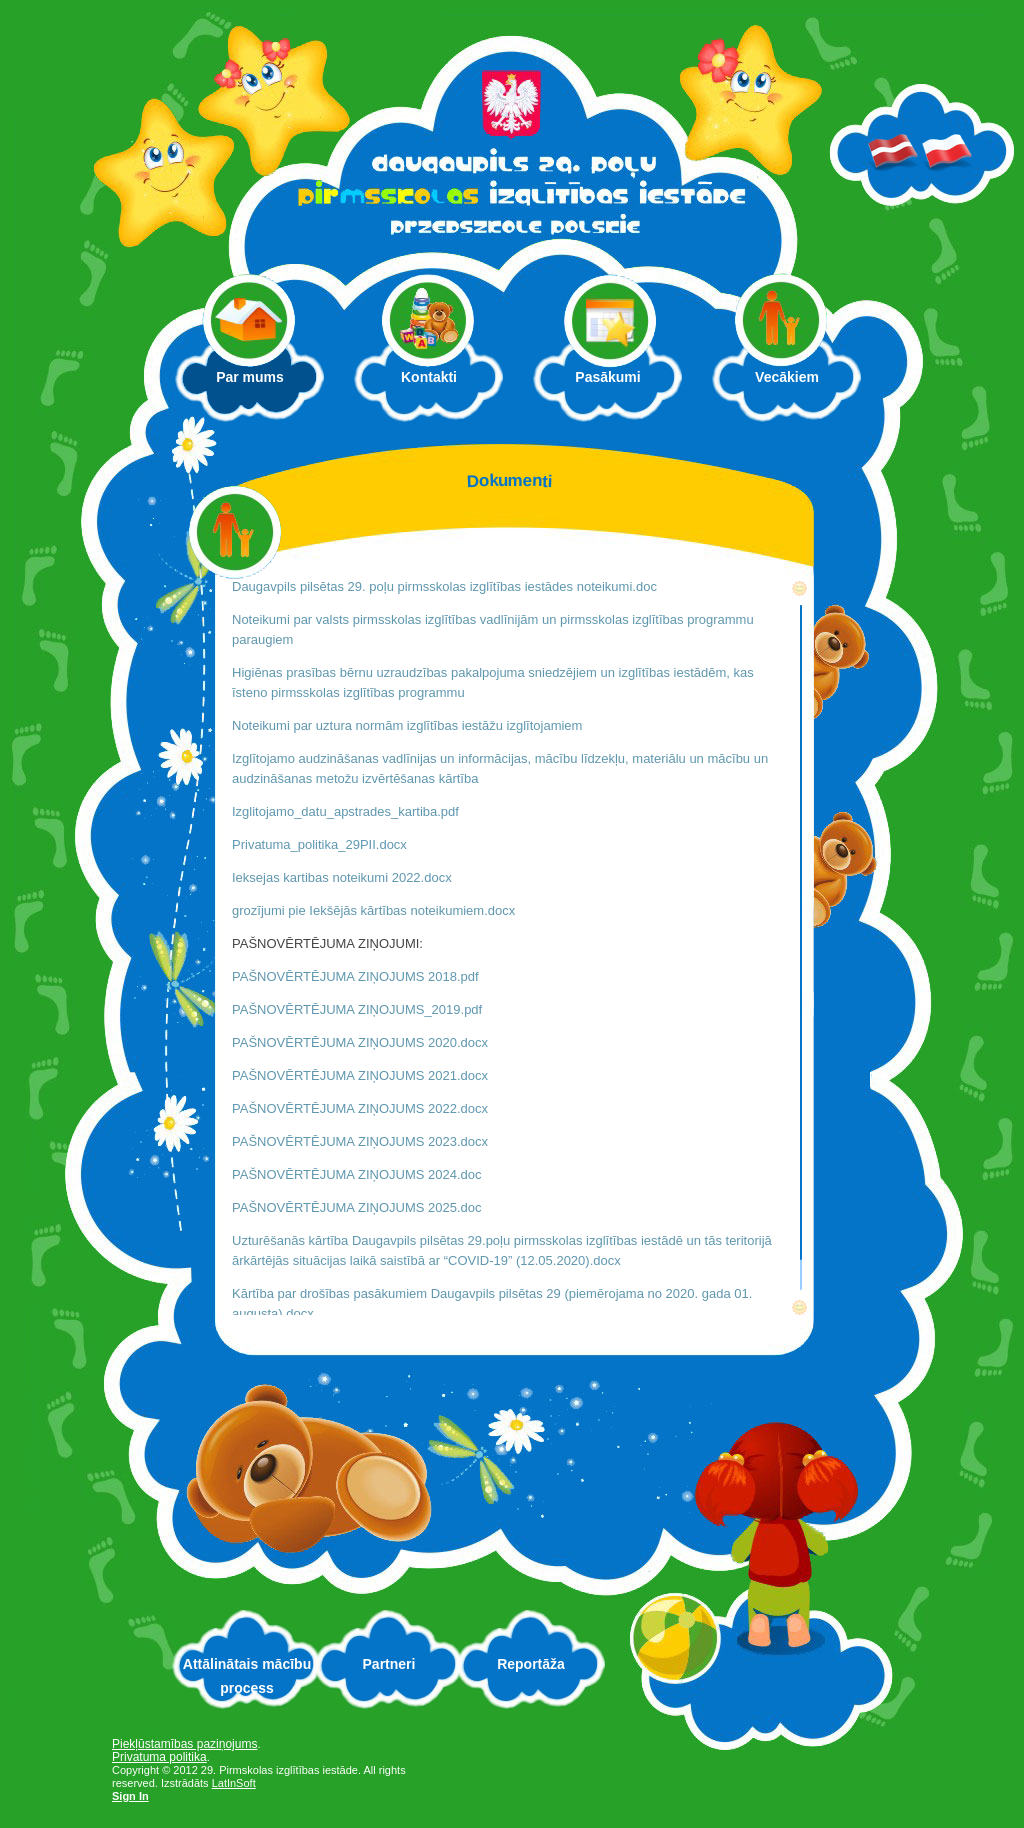  I want to click on PAŠNOVĒRTĒJUMA ZIŅOJUMS 2021.docx, so click(360, 1075).